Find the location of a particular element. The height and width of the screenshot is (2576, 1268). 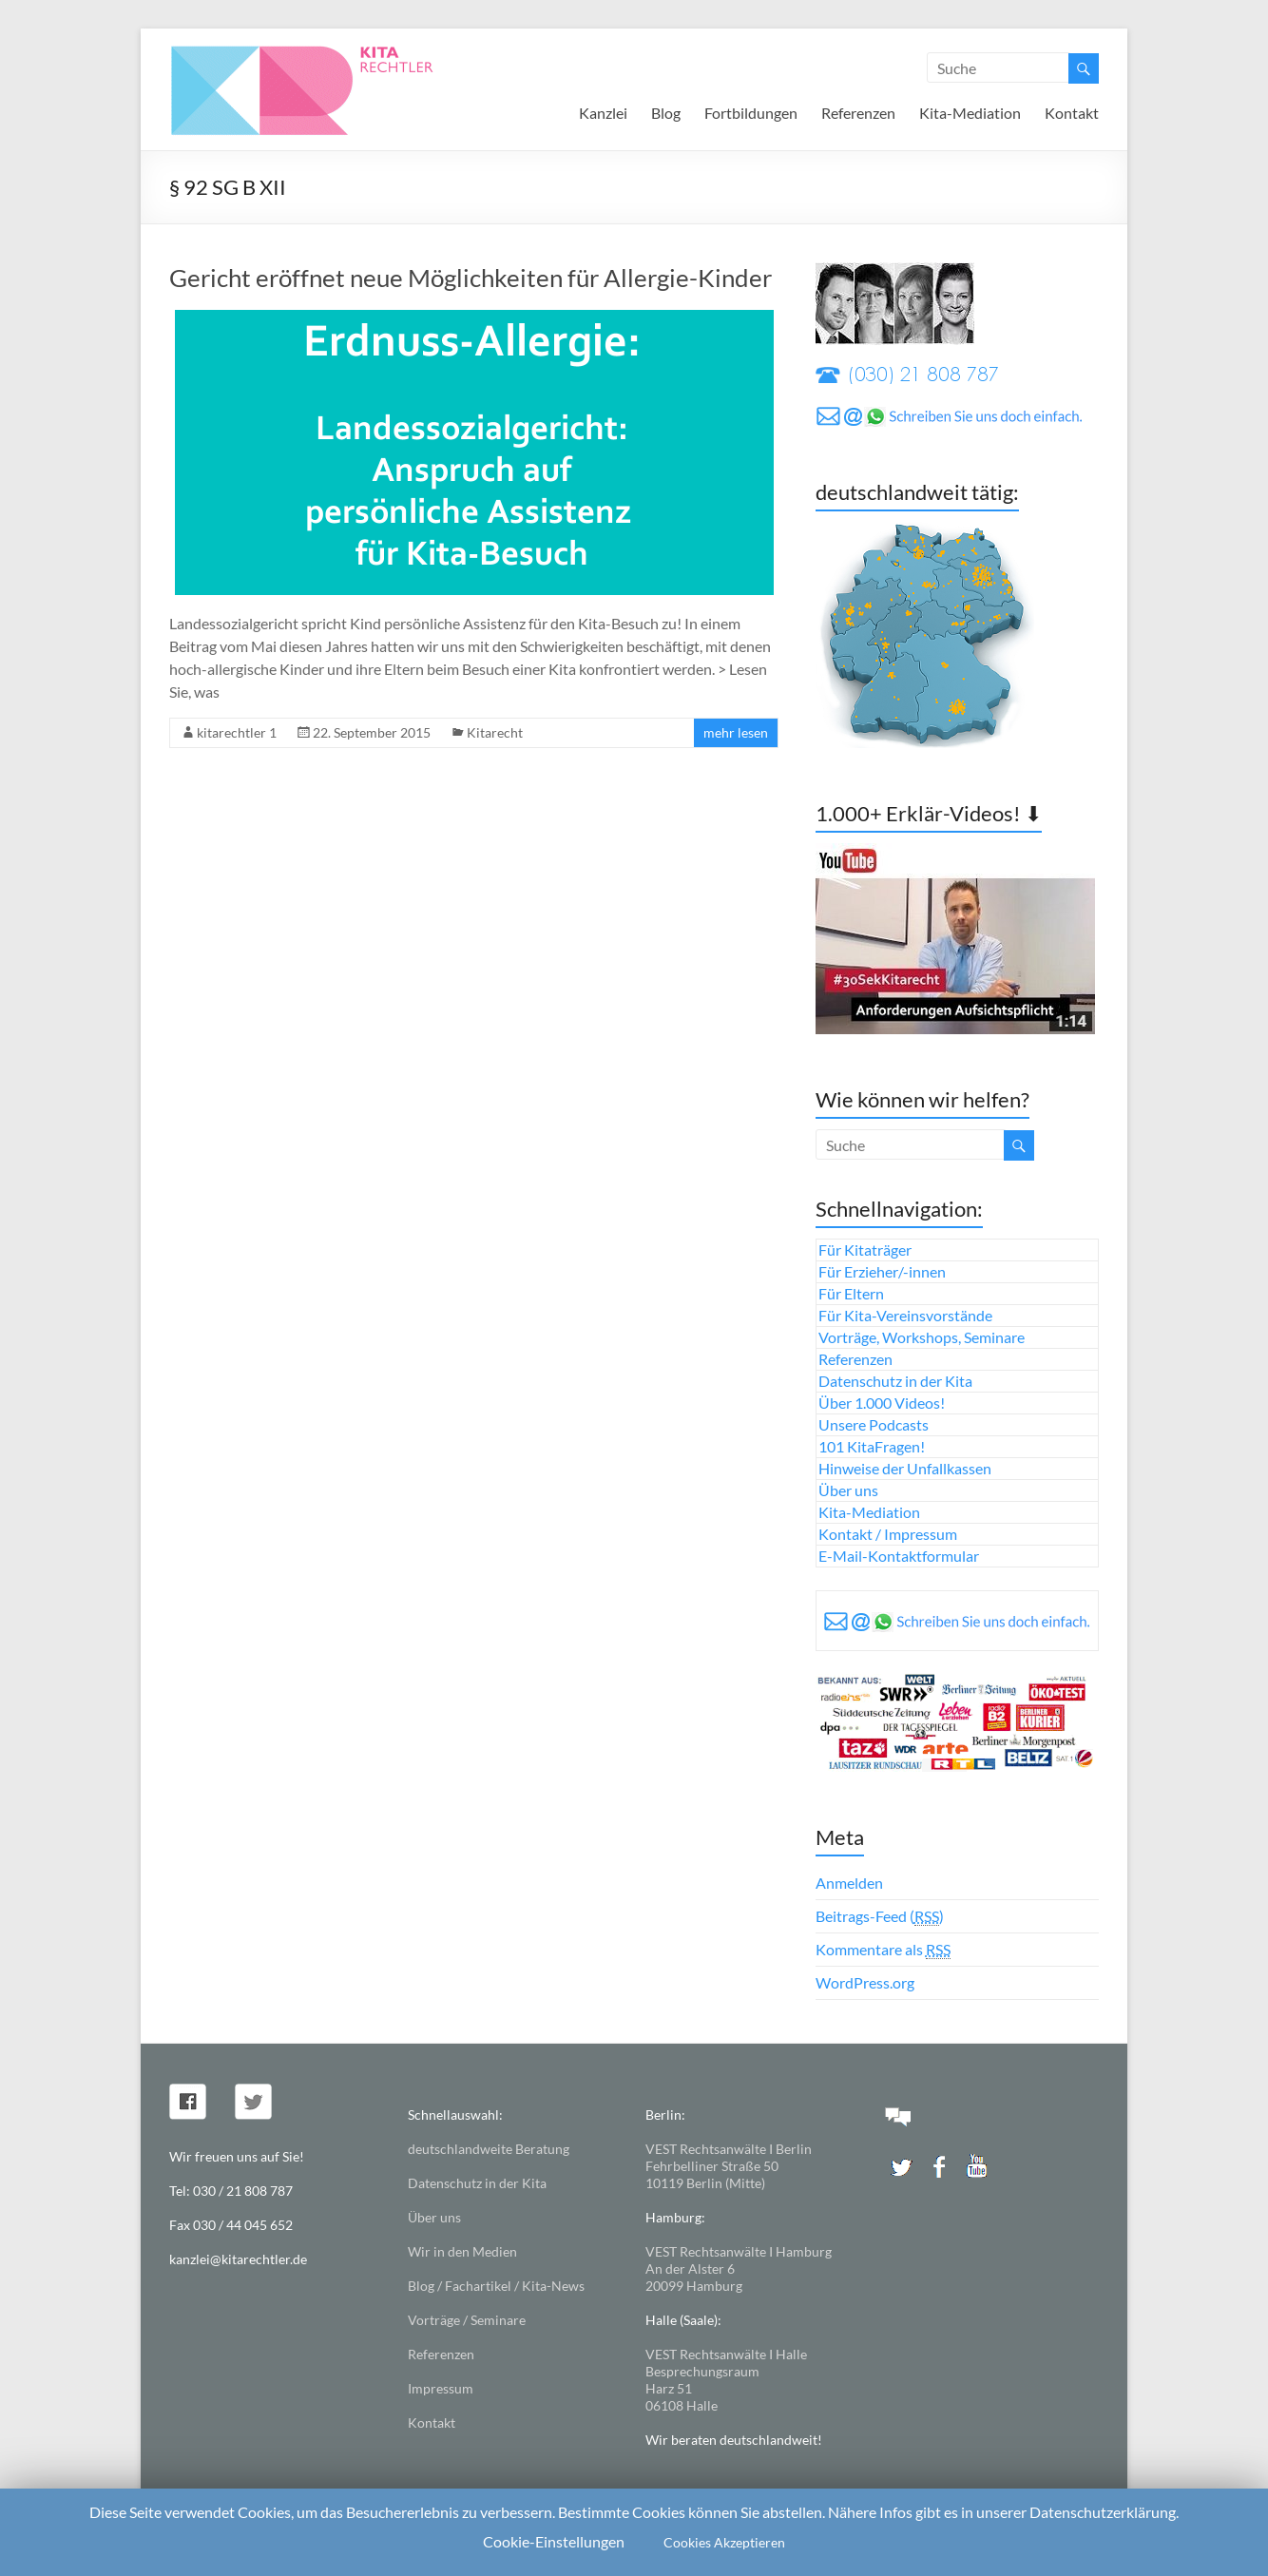

Vorträge / Seminare is located at coordinates (467, 2320).